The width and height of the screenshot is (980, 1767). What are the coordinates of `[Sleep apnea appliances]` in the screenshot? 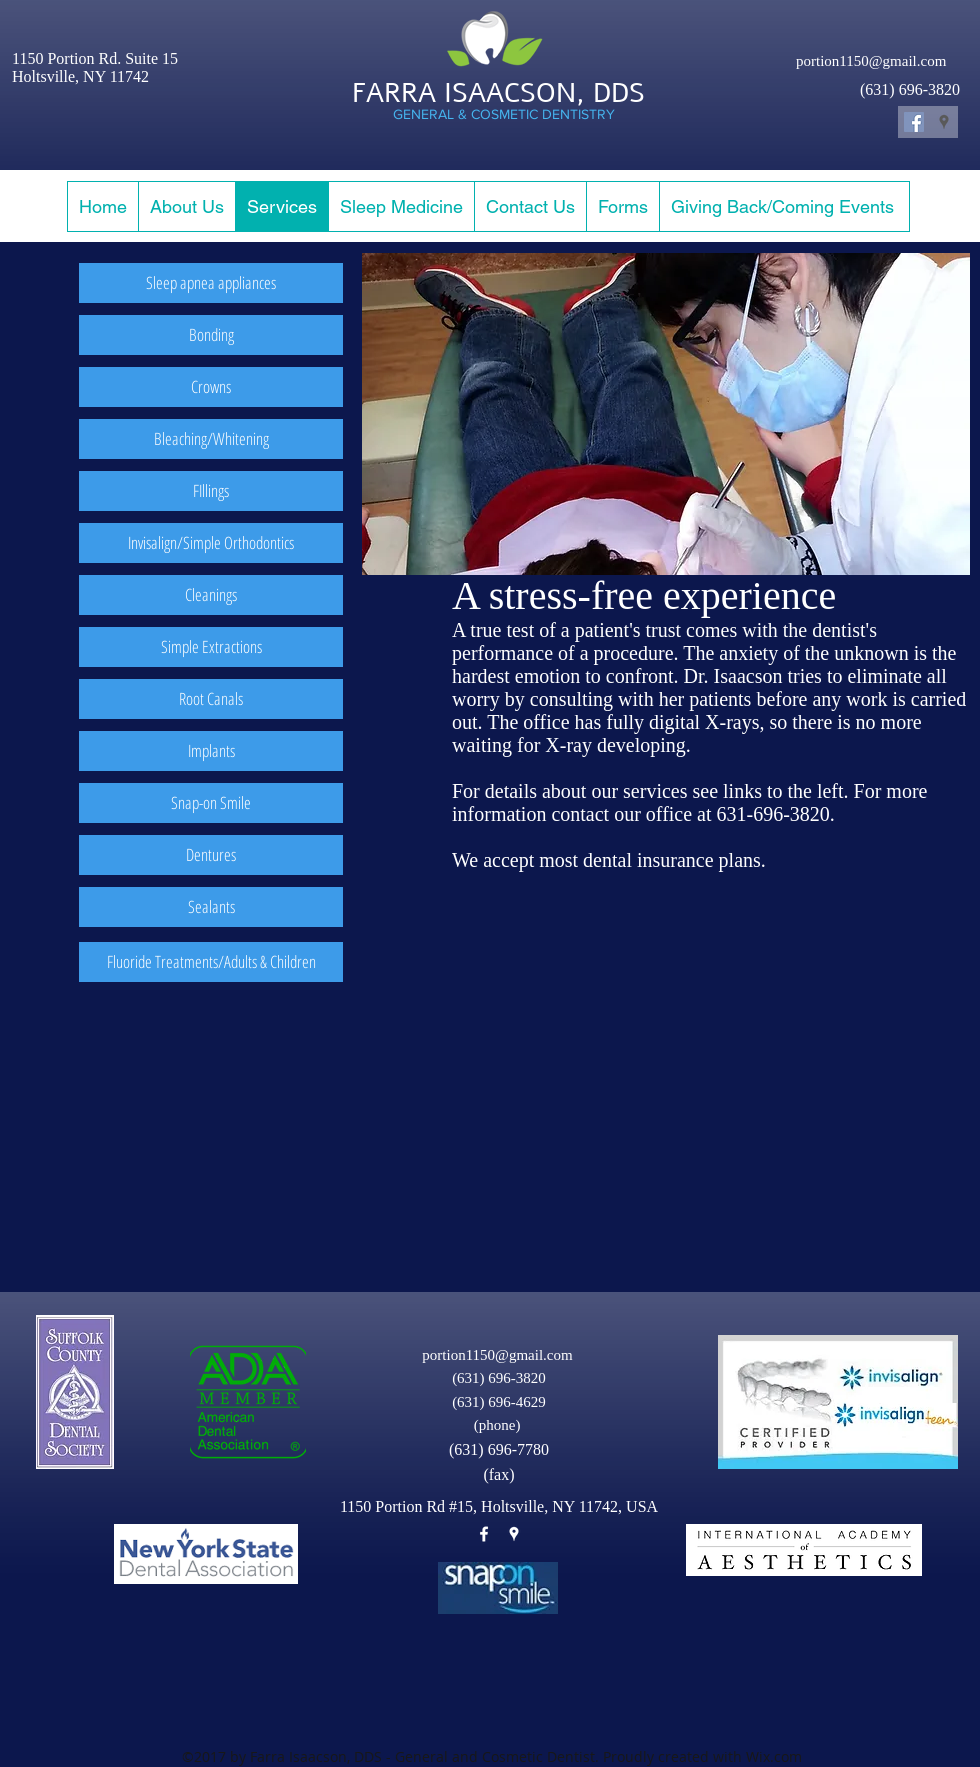 It's located at (211, 283).